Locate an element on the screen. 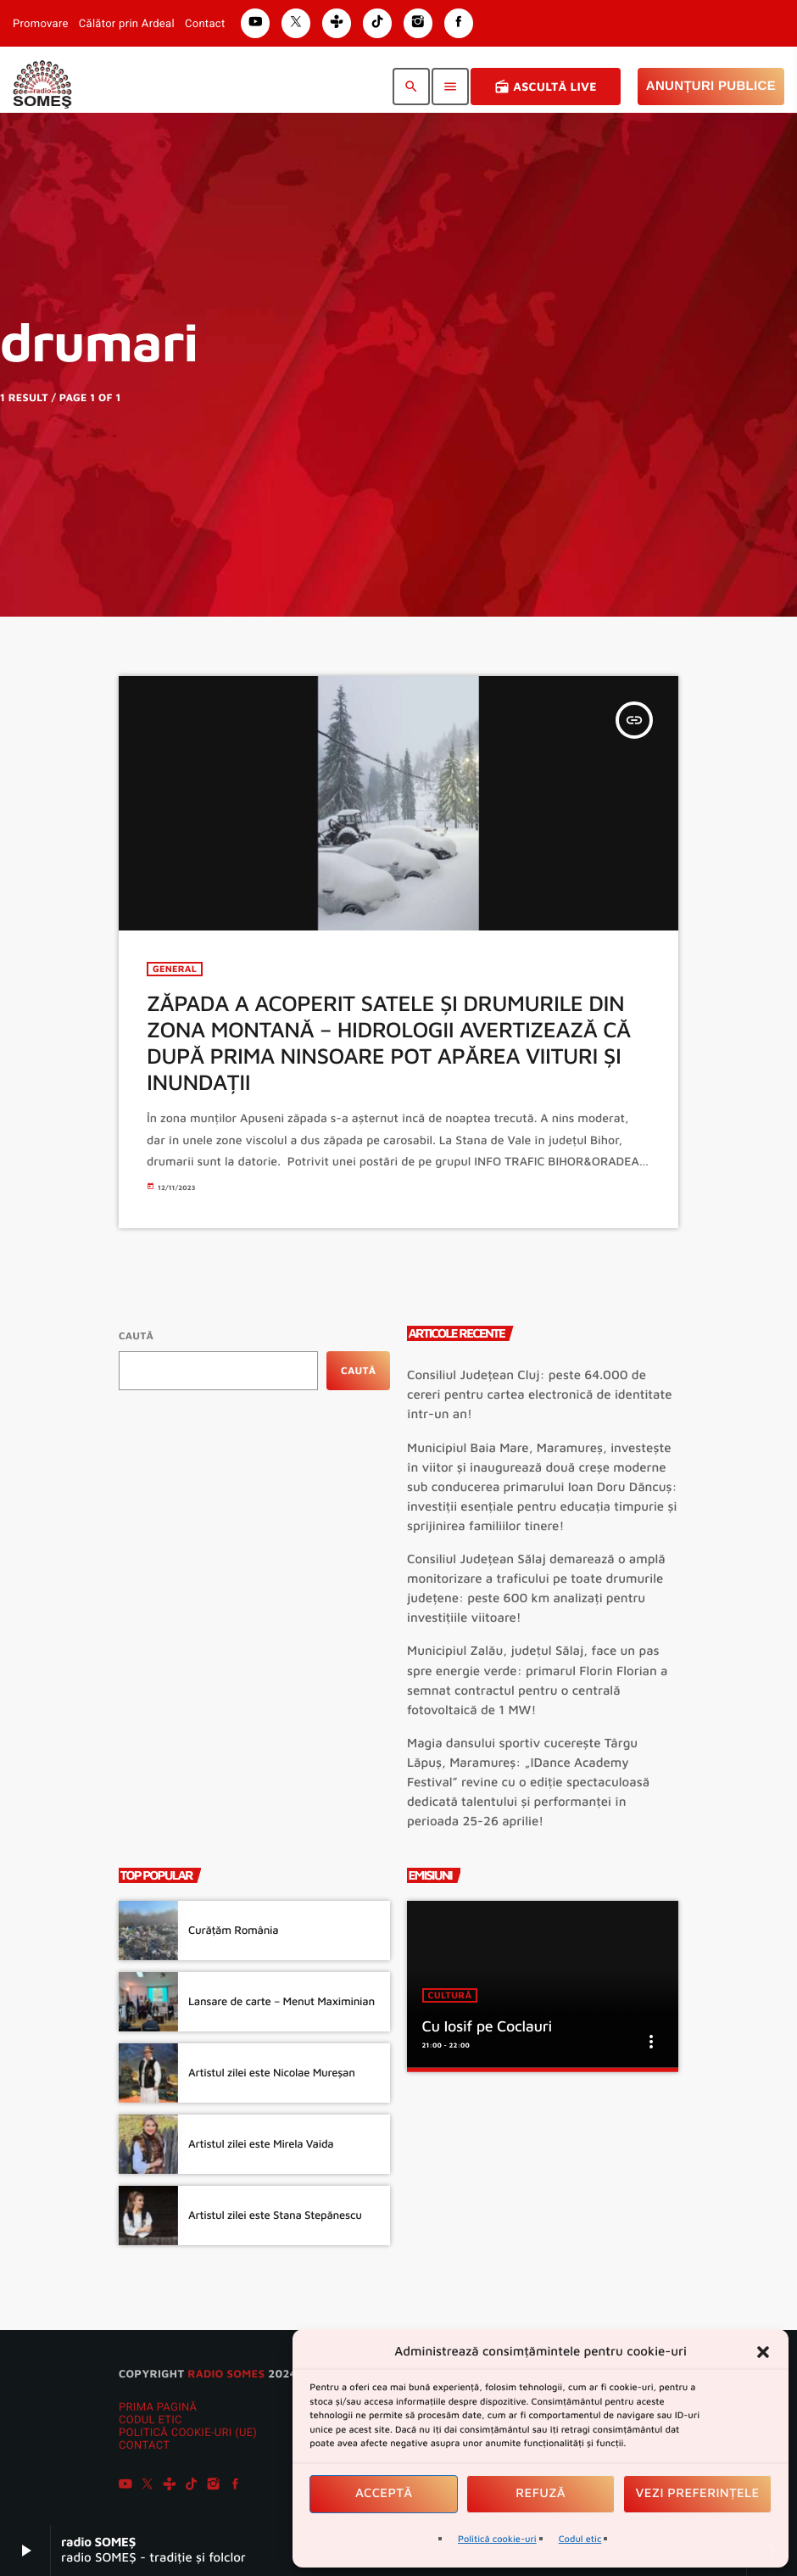 This screenshot has height=2576, width=797. Ascultă Live is located at coordinates (545, 86).